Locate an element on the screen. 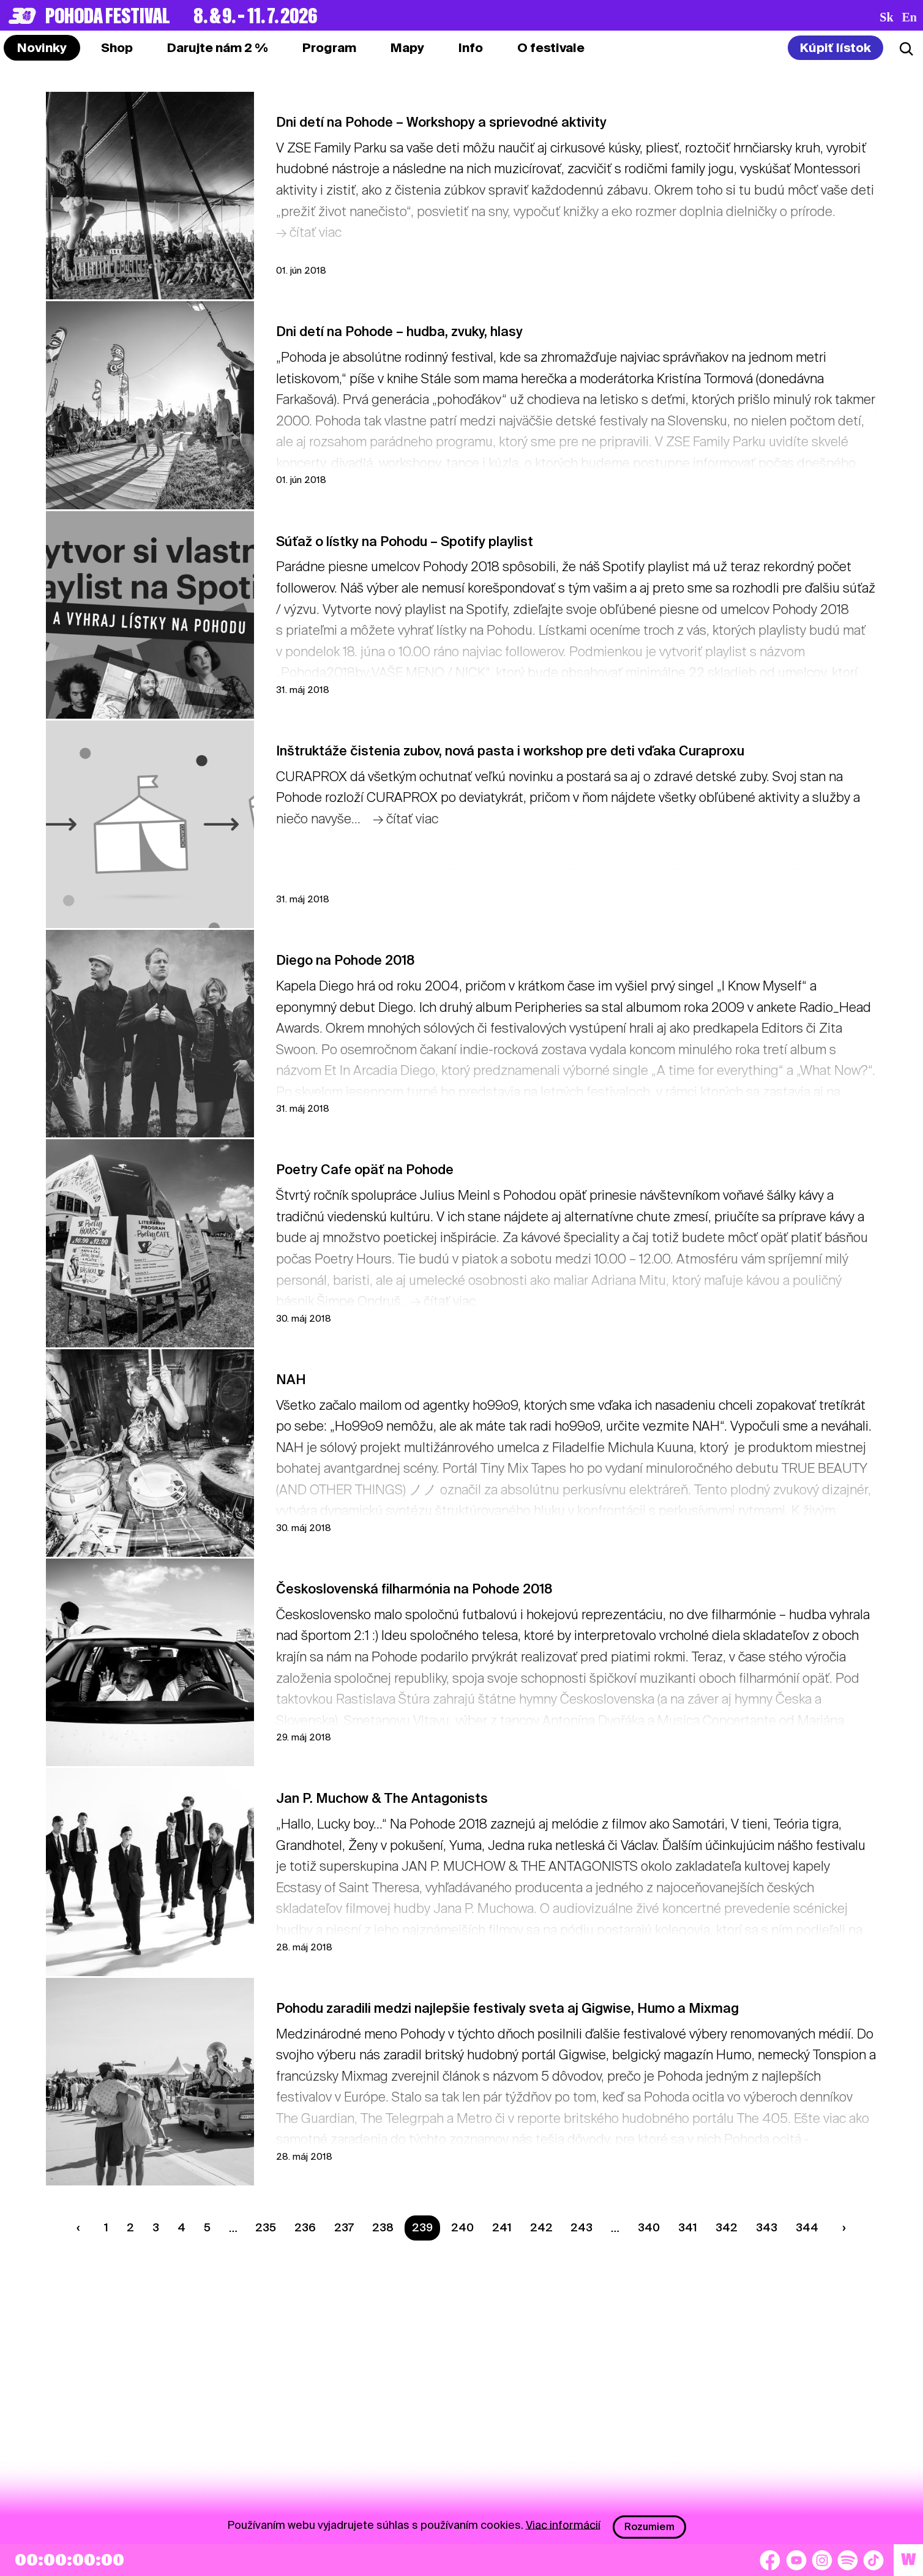 Image resolution: width=923 pixels, height=2576 pixels. [Instagram] is located at coordinates (822, 2560).